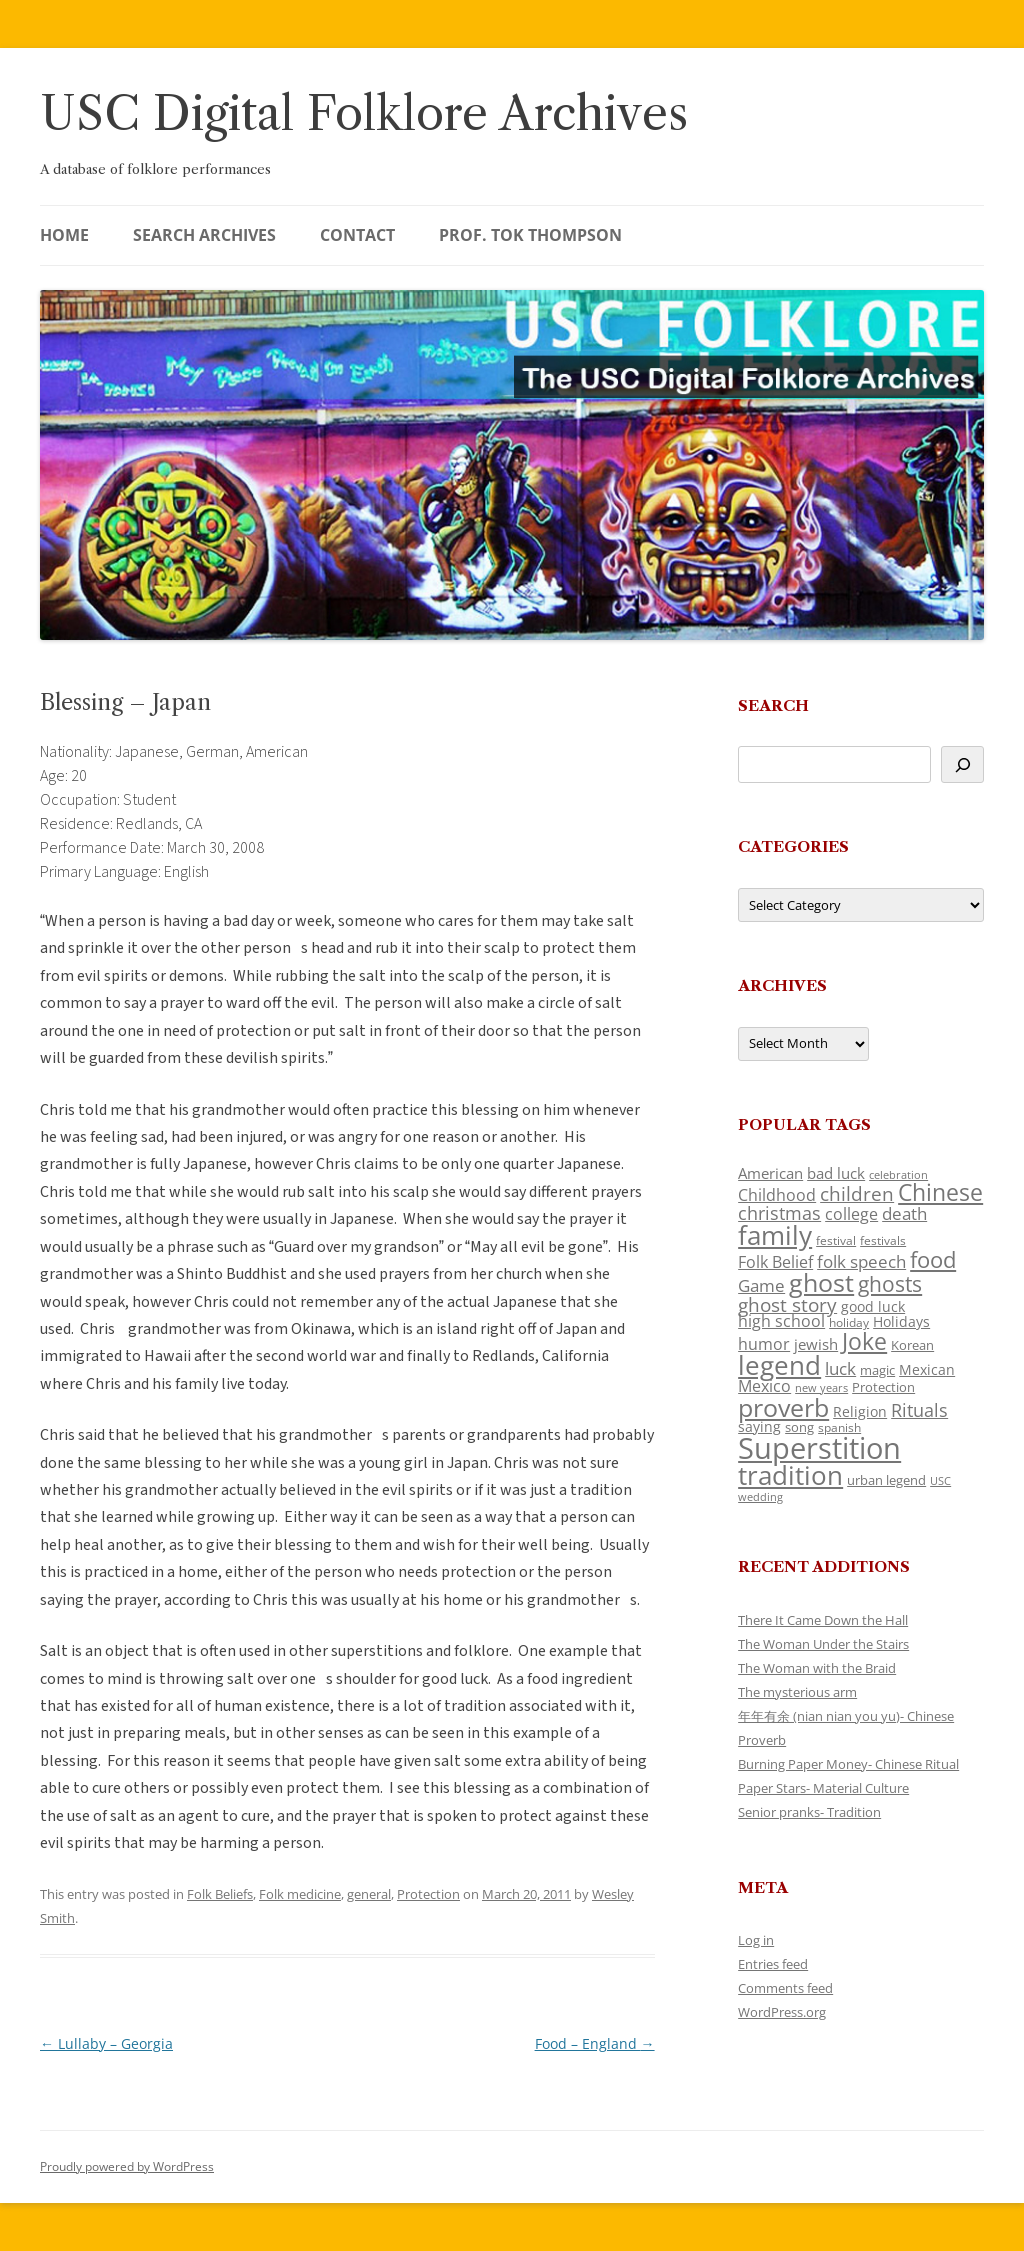 This screenshot has height=2251, width=1024. Describe the element at coordinates (919, 1410) in the screenshot. I see `Rituals [Rituals (204 items)]` at that location.